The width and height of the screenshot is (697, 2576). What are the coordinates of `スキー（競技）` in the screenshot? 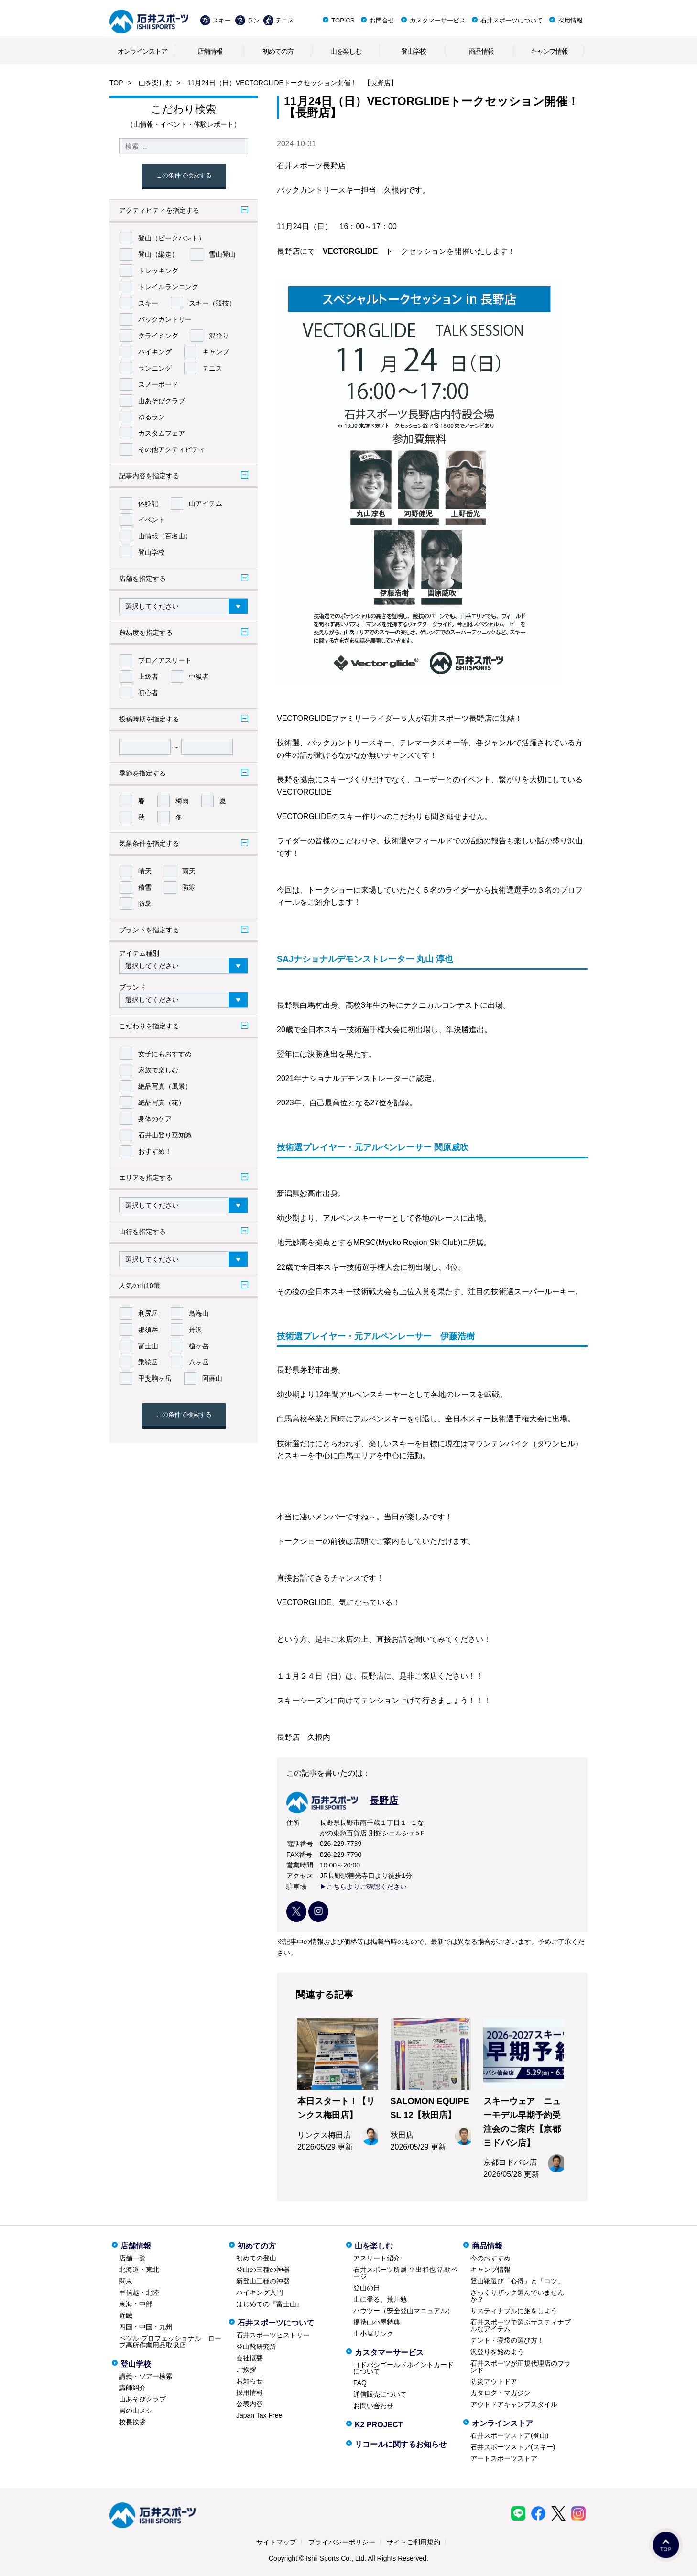 It's located at (212, 303).